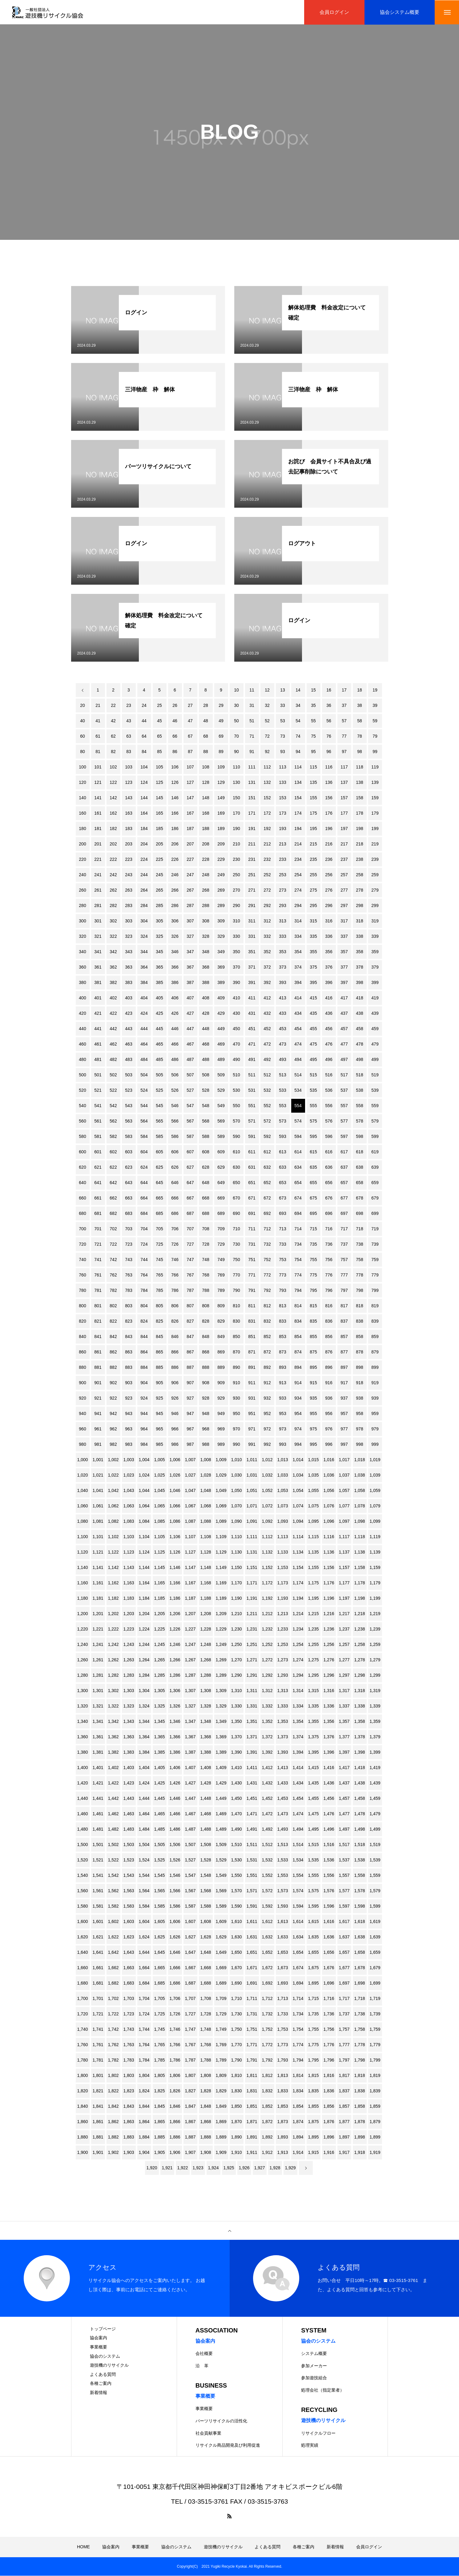 The image size is (459, 2576). What do you see at coordinates (328, 1952) in the screenshot?
I see `1,656` at bounding box center [328, 1952].